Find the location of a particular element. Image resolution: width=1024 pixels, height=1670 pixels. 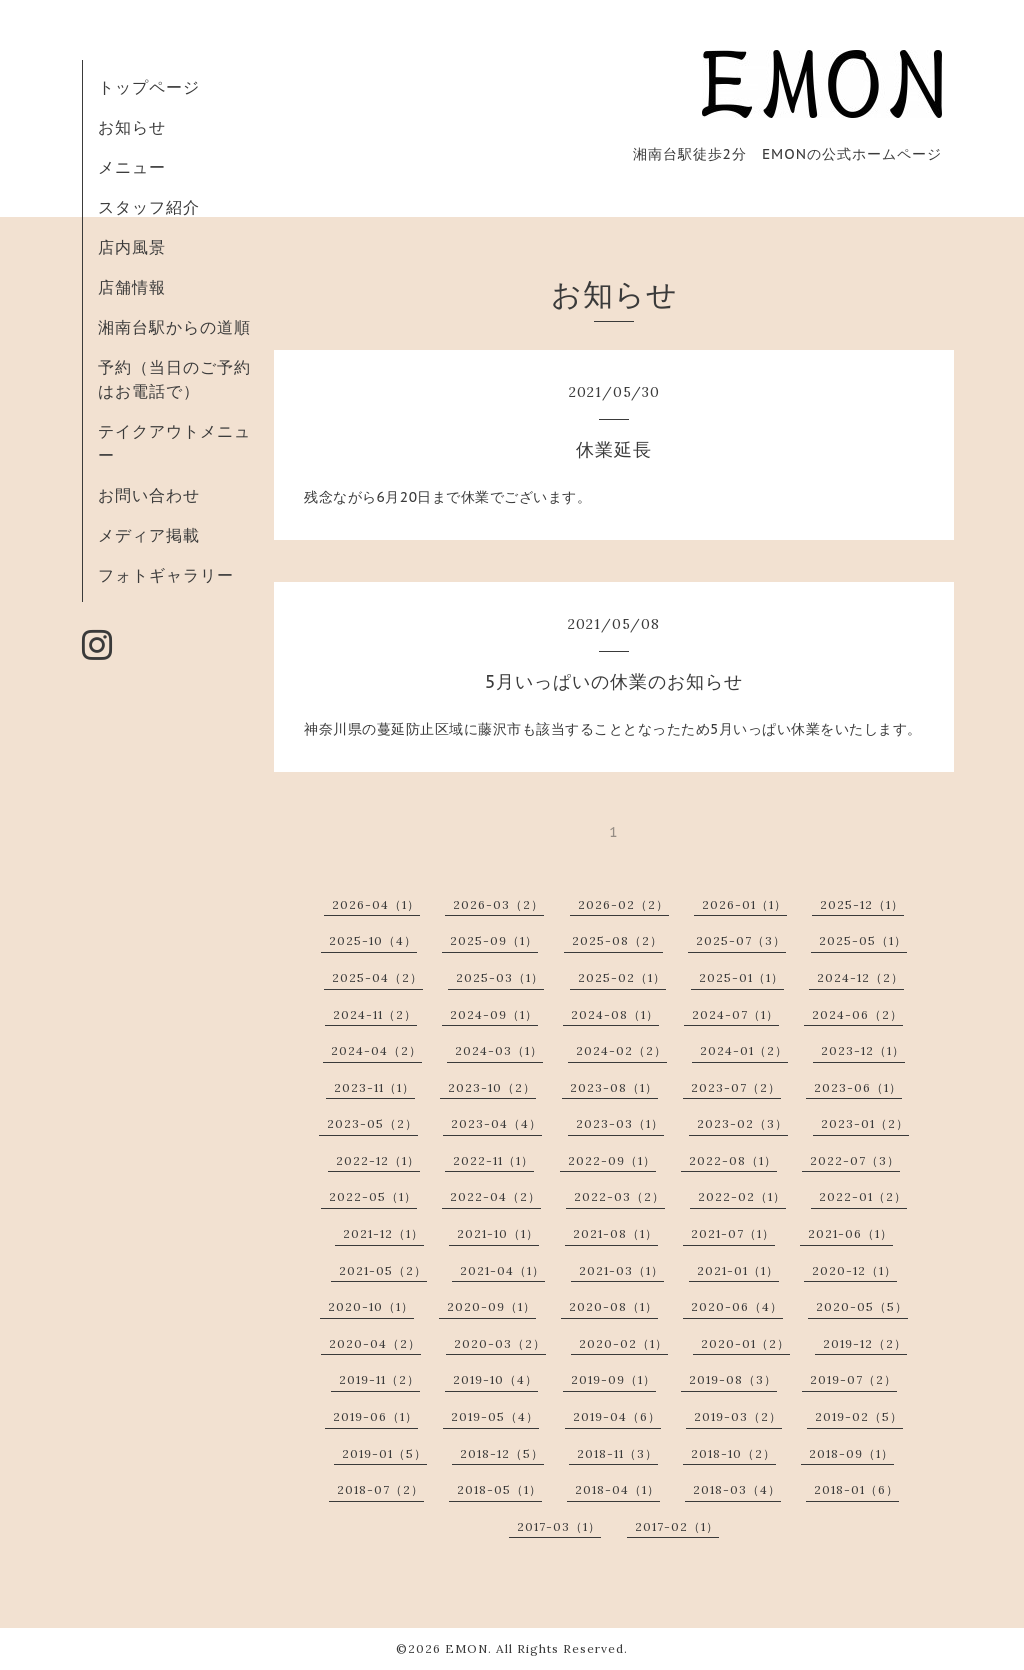

2024-11（2） is located at coordinates (375, 1014).